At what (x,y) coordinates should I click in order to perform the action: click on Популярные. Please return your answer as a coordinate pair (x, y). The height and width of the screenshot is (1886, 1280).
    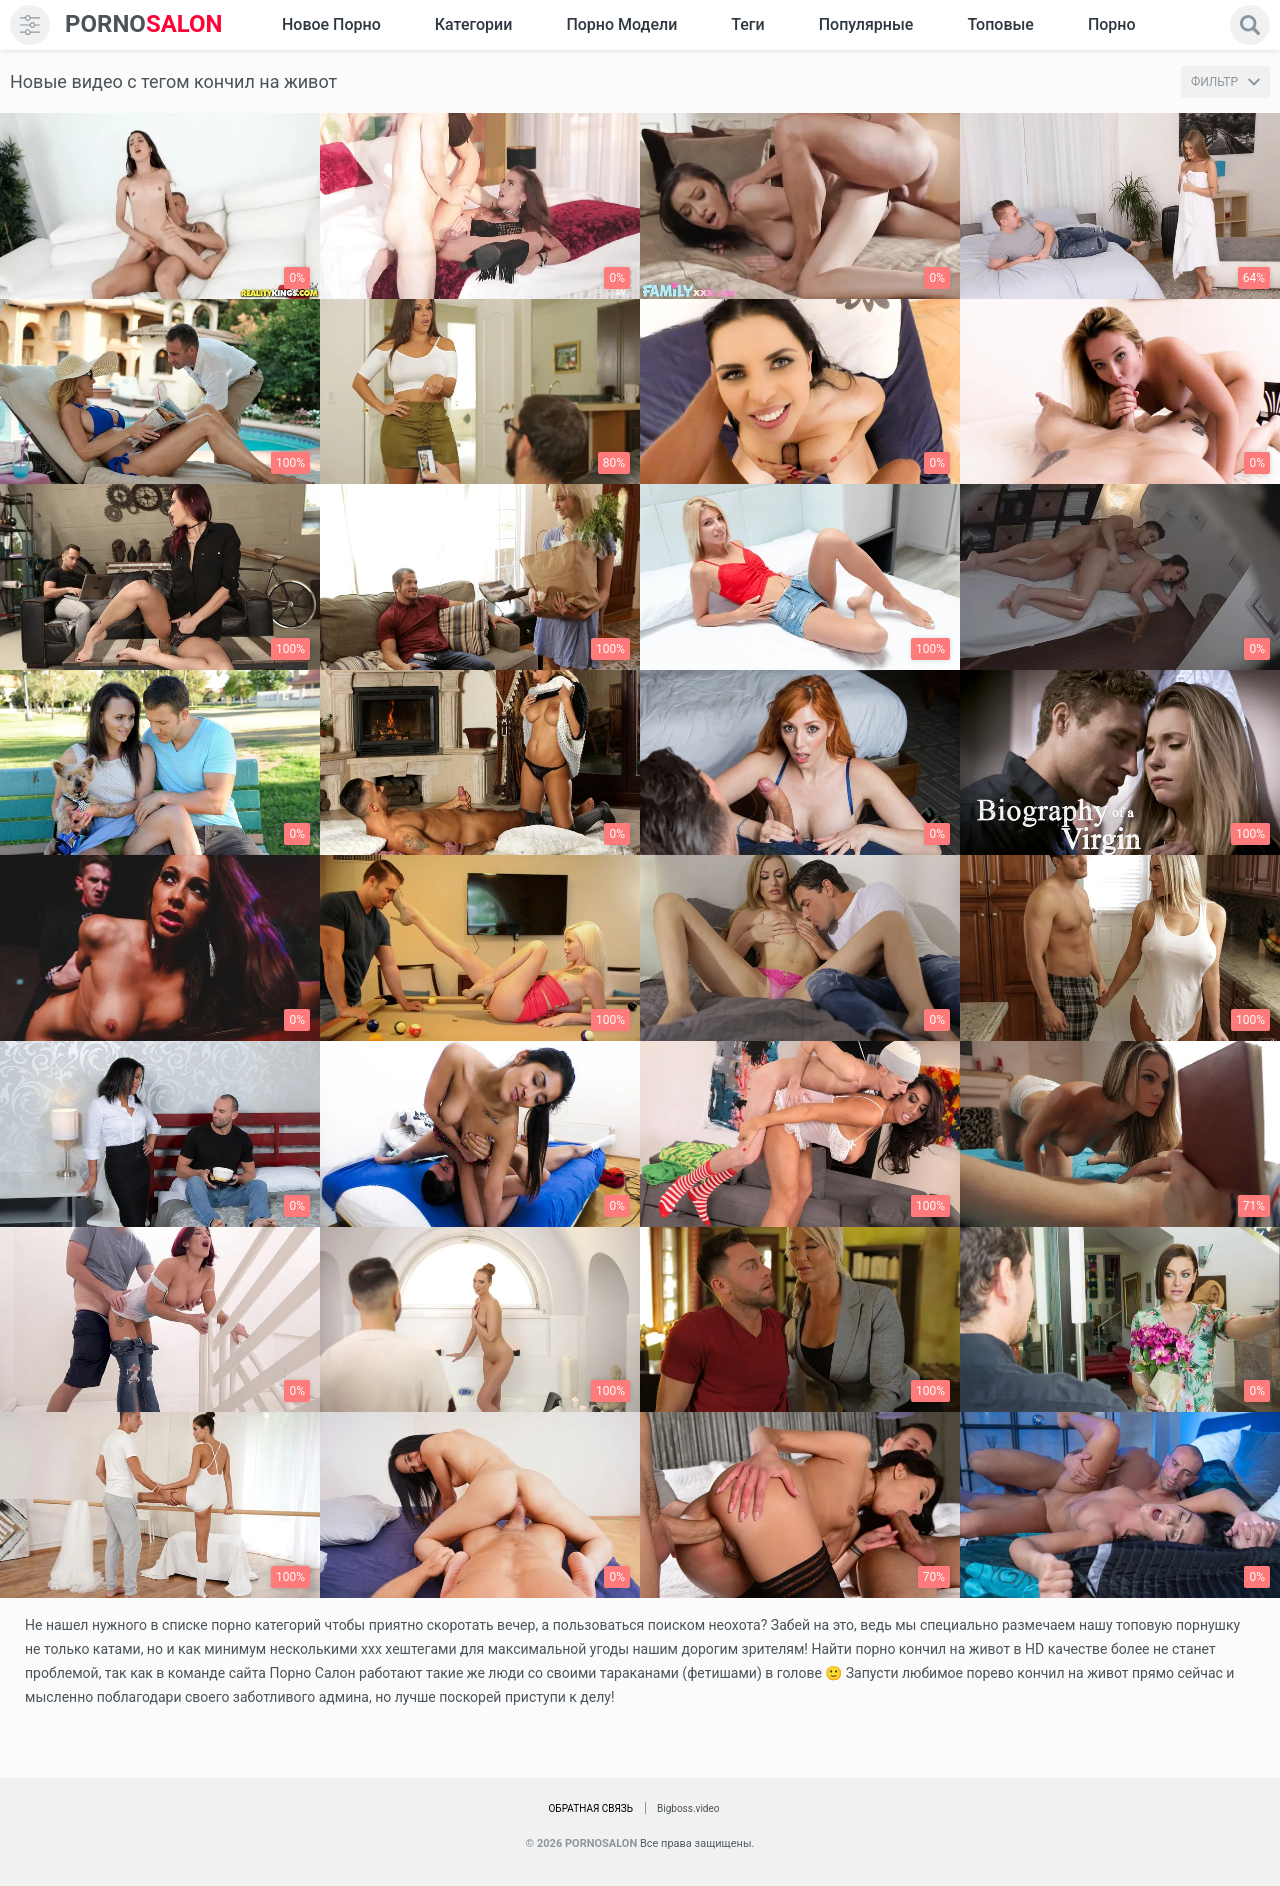
    Looking at the image, I should click on (866, 24).